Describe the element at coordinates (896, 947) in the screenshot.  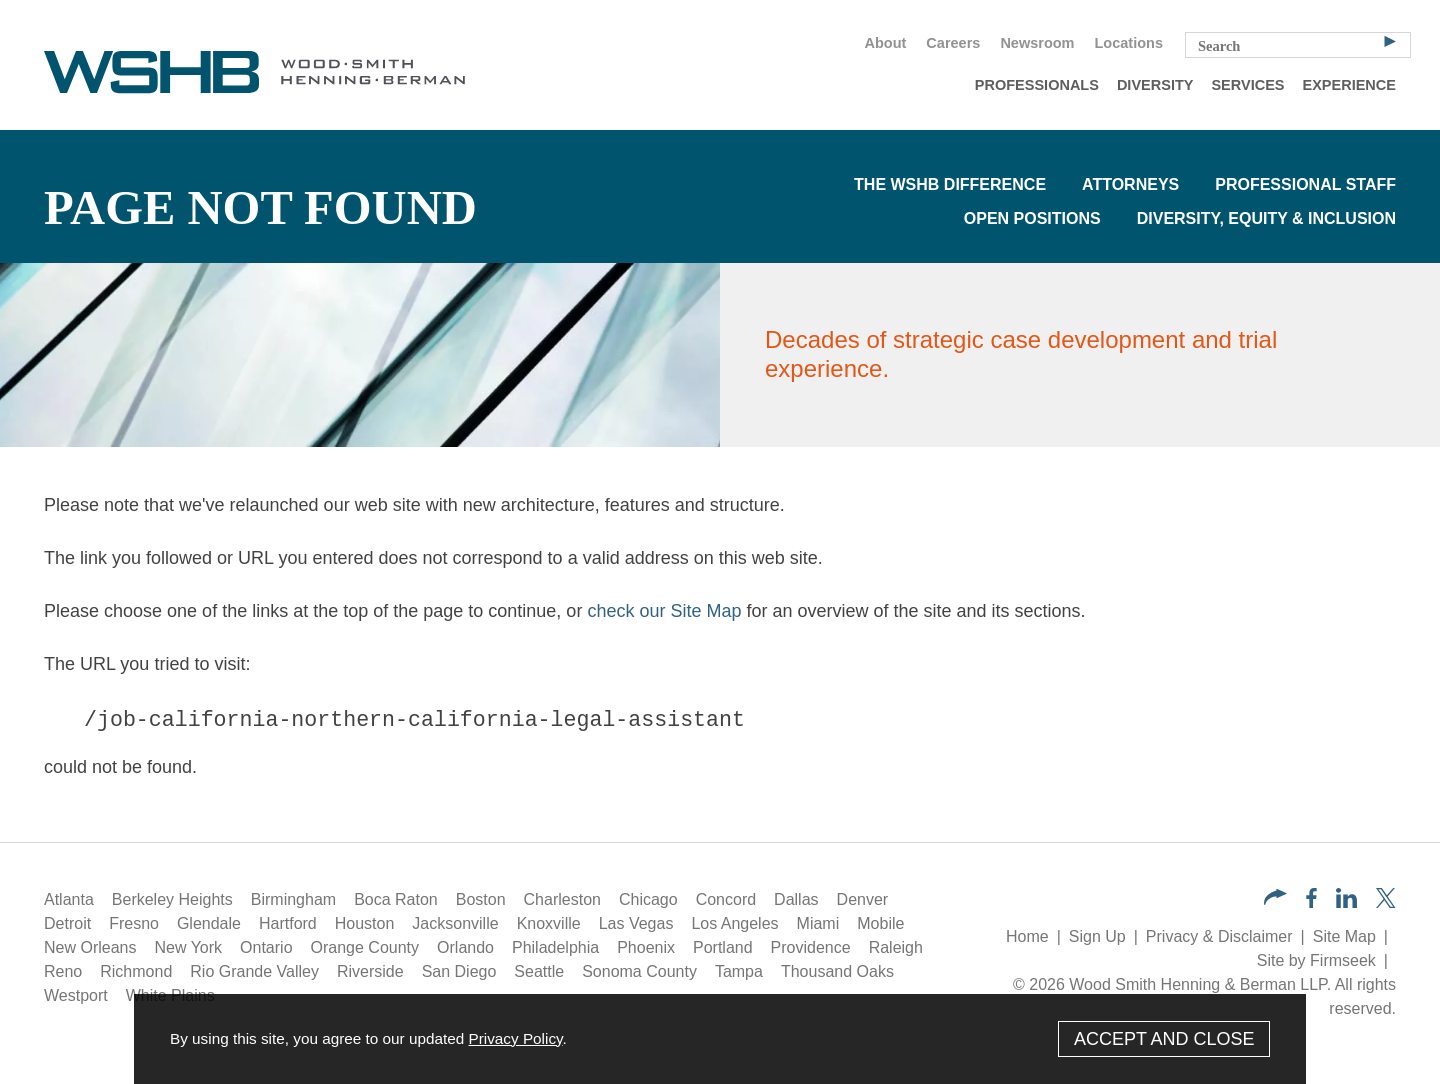
I see `Raleigh` at that location.